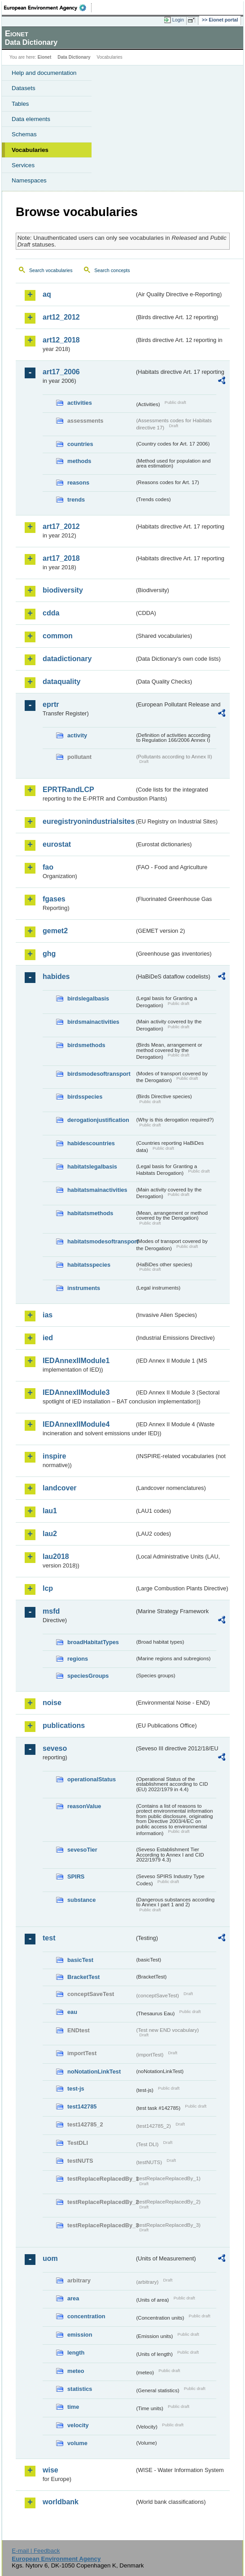  What do you see at coordinates (75, 2352) in the screenshot?
I see `length` at bounding box center [75, 2352].